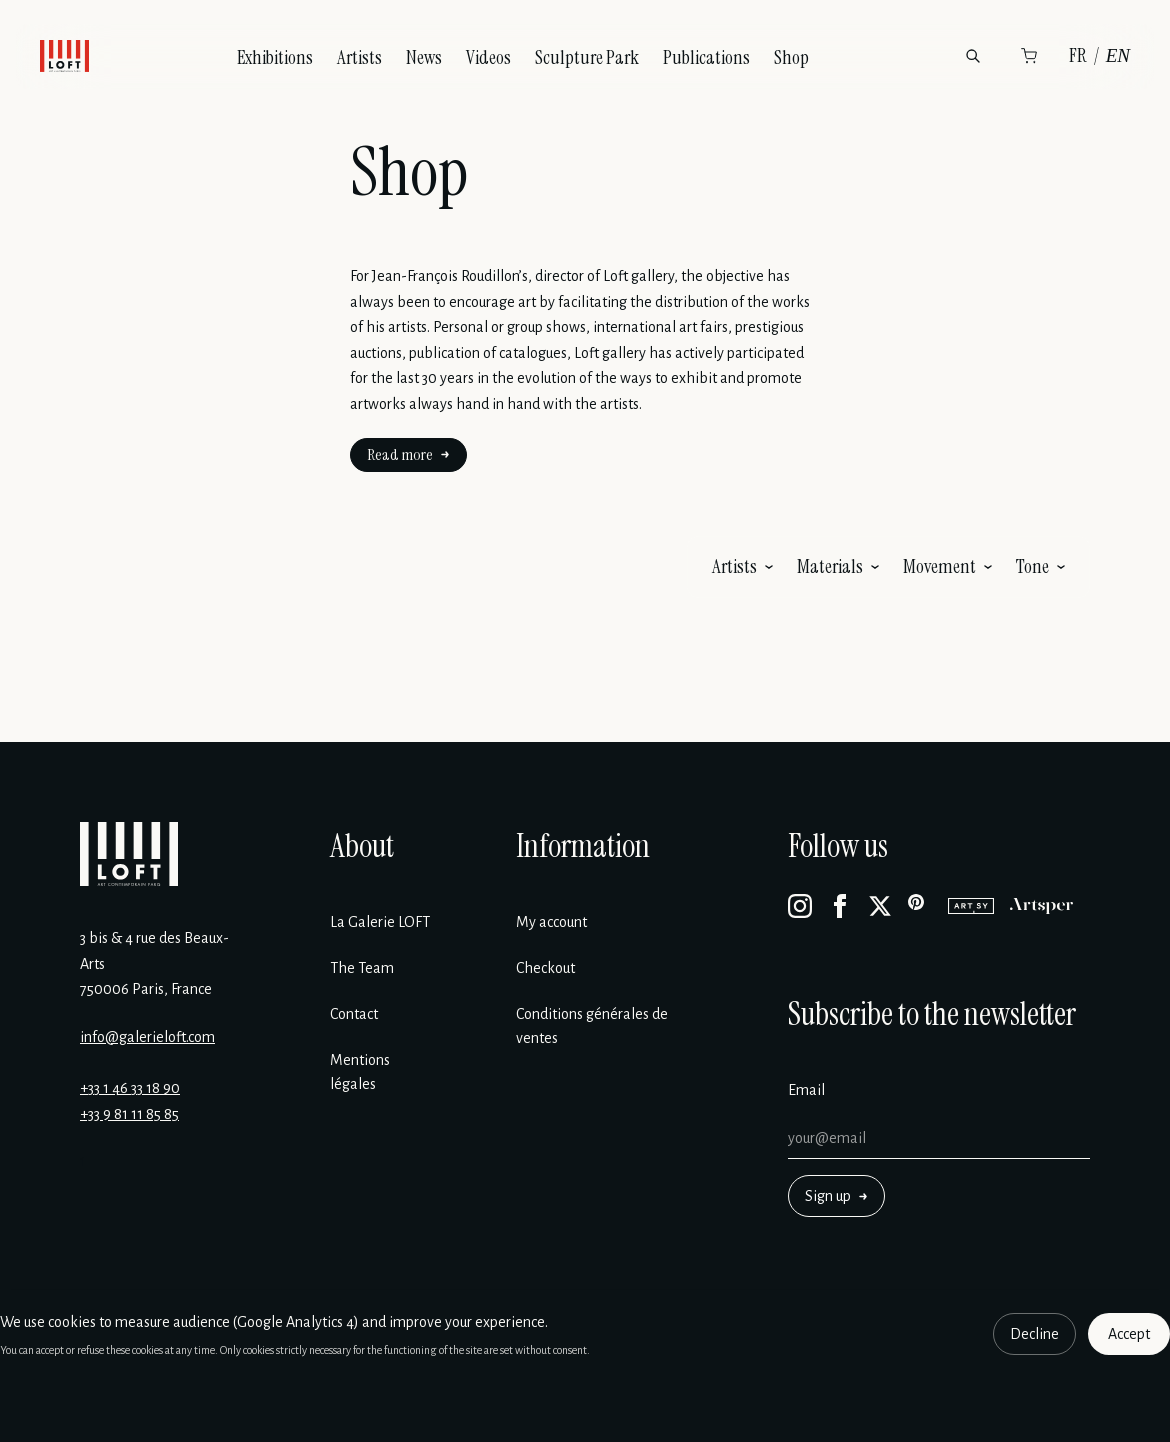  What do you see at coordinates (488, 57) in the screenshot?
I see `Videos` at bounding box center [488, 57].